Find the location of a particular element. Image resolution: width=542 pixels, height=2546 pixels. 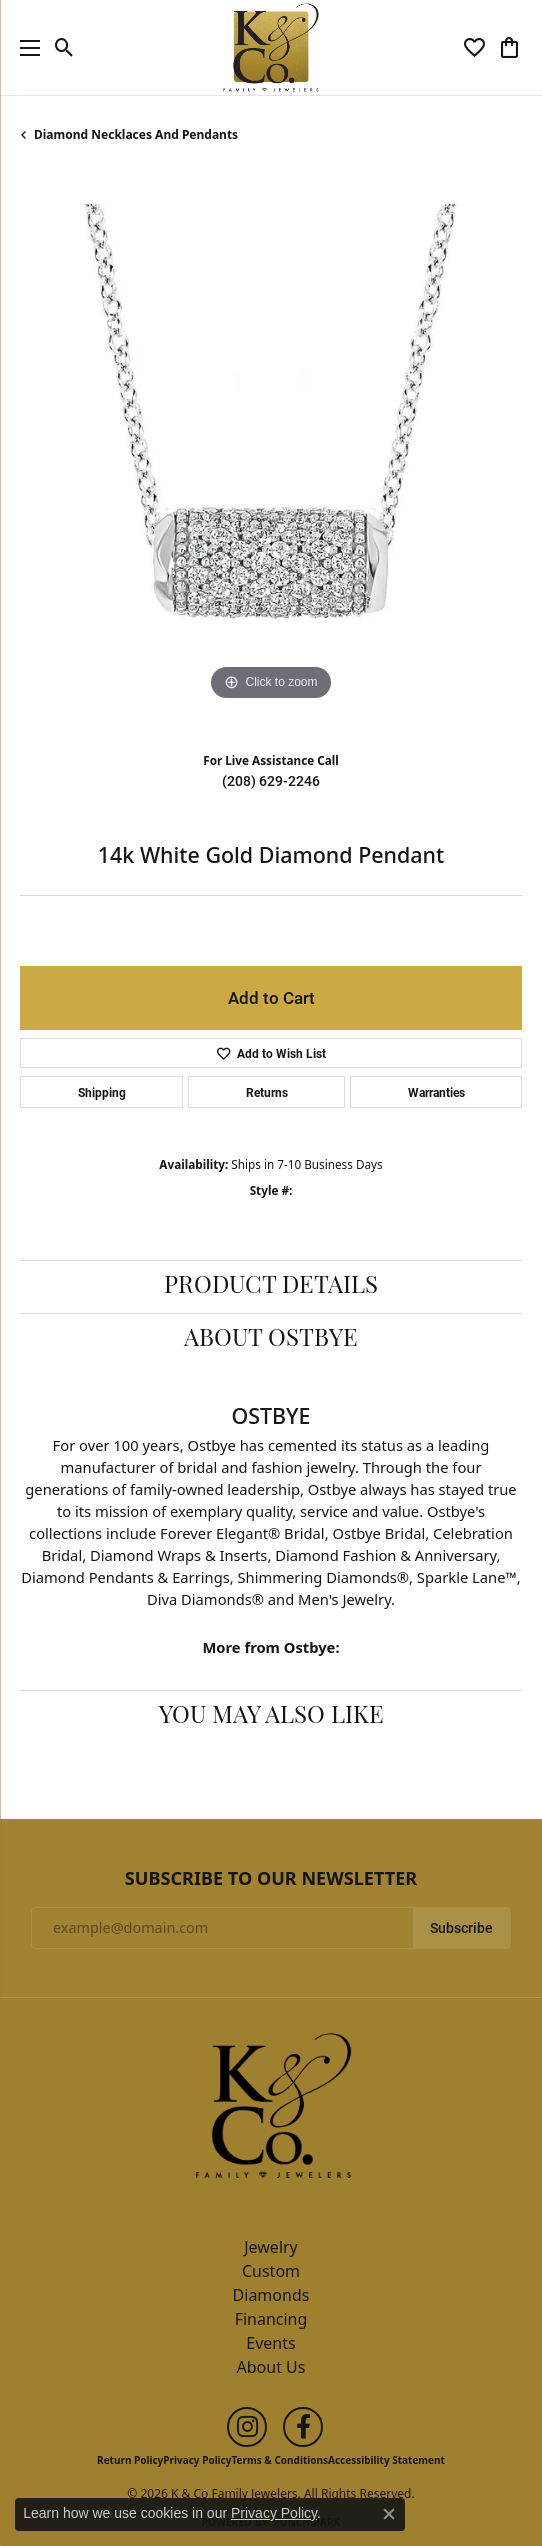

Custom is located at coordinates (271, 2271).